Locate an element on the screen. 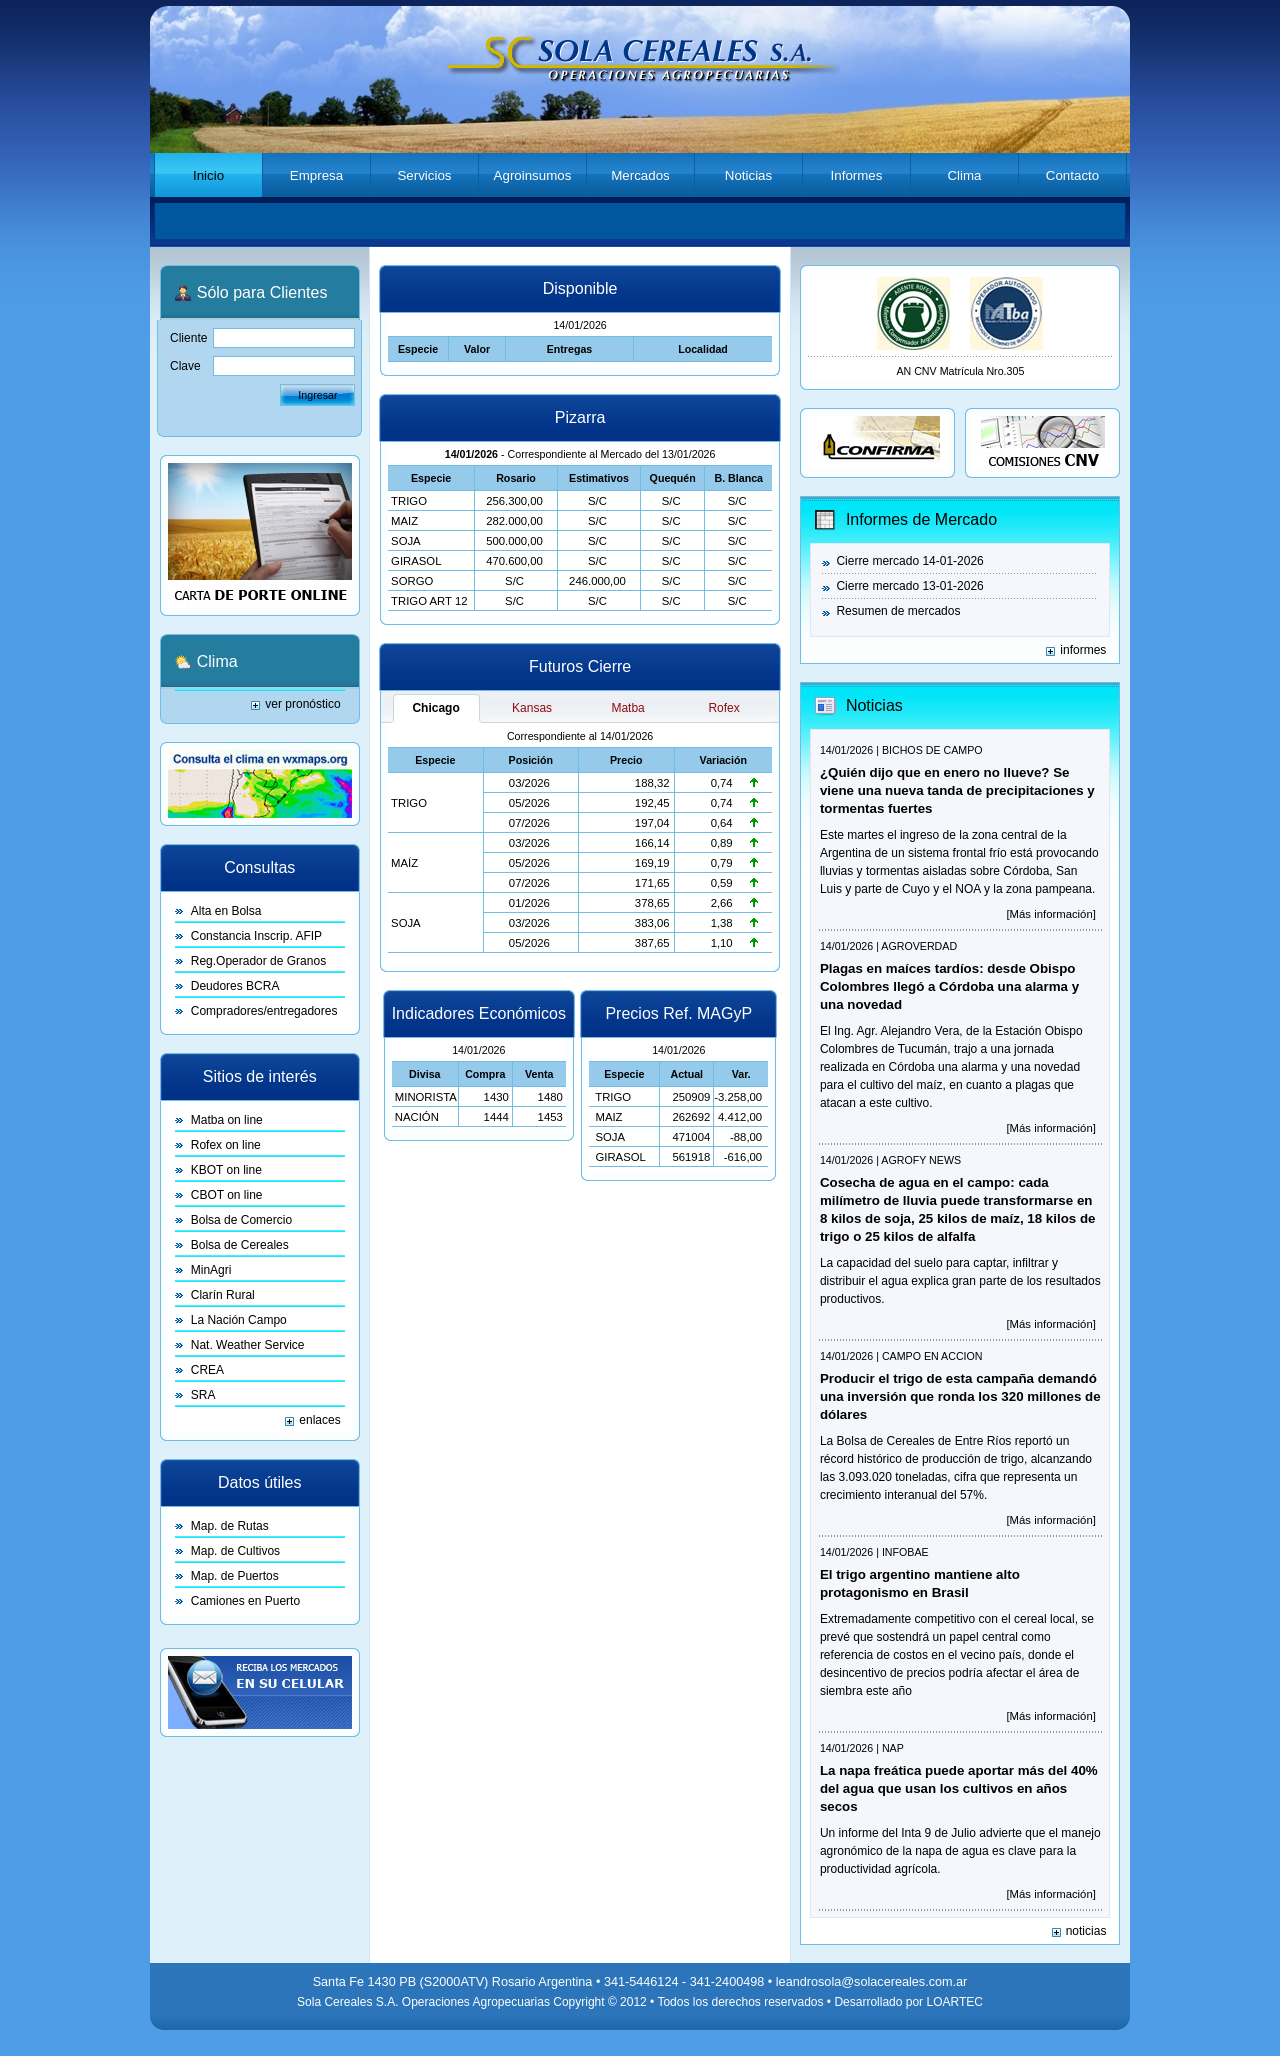  KBOT on line is located at coordinates (226, 1170).